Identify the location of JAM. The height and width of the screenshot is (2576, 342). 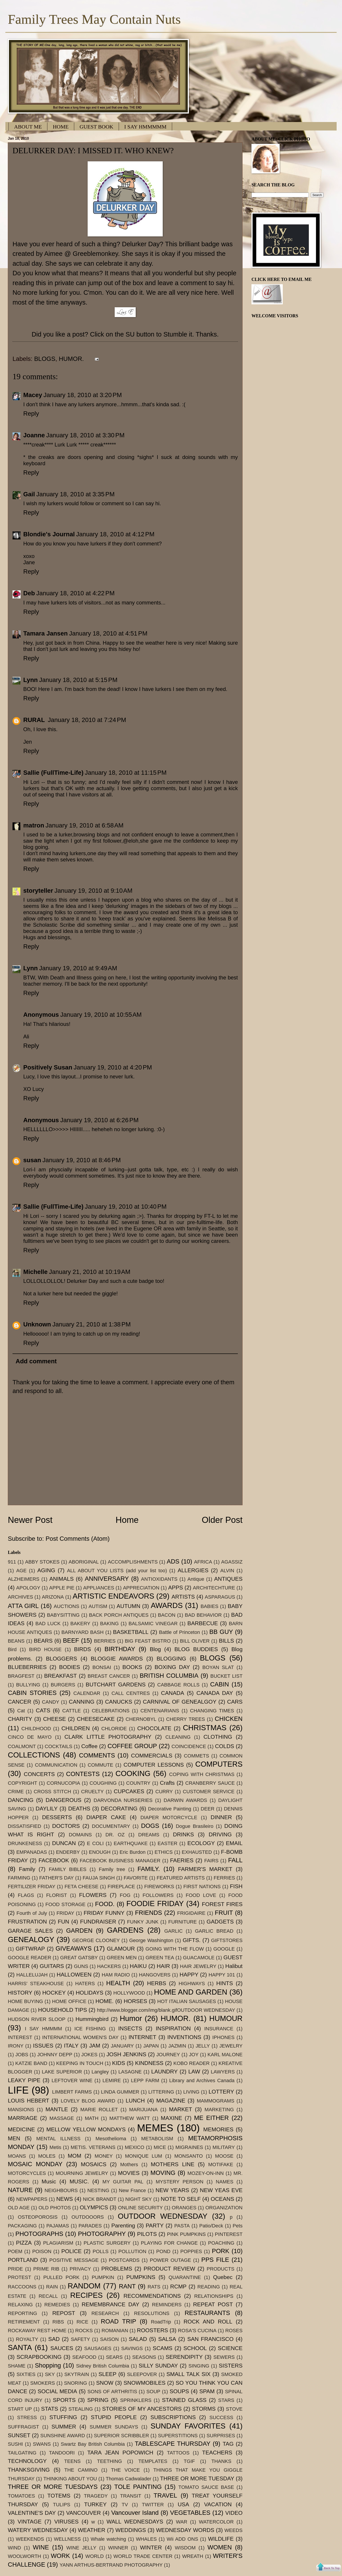
(94, 2046).